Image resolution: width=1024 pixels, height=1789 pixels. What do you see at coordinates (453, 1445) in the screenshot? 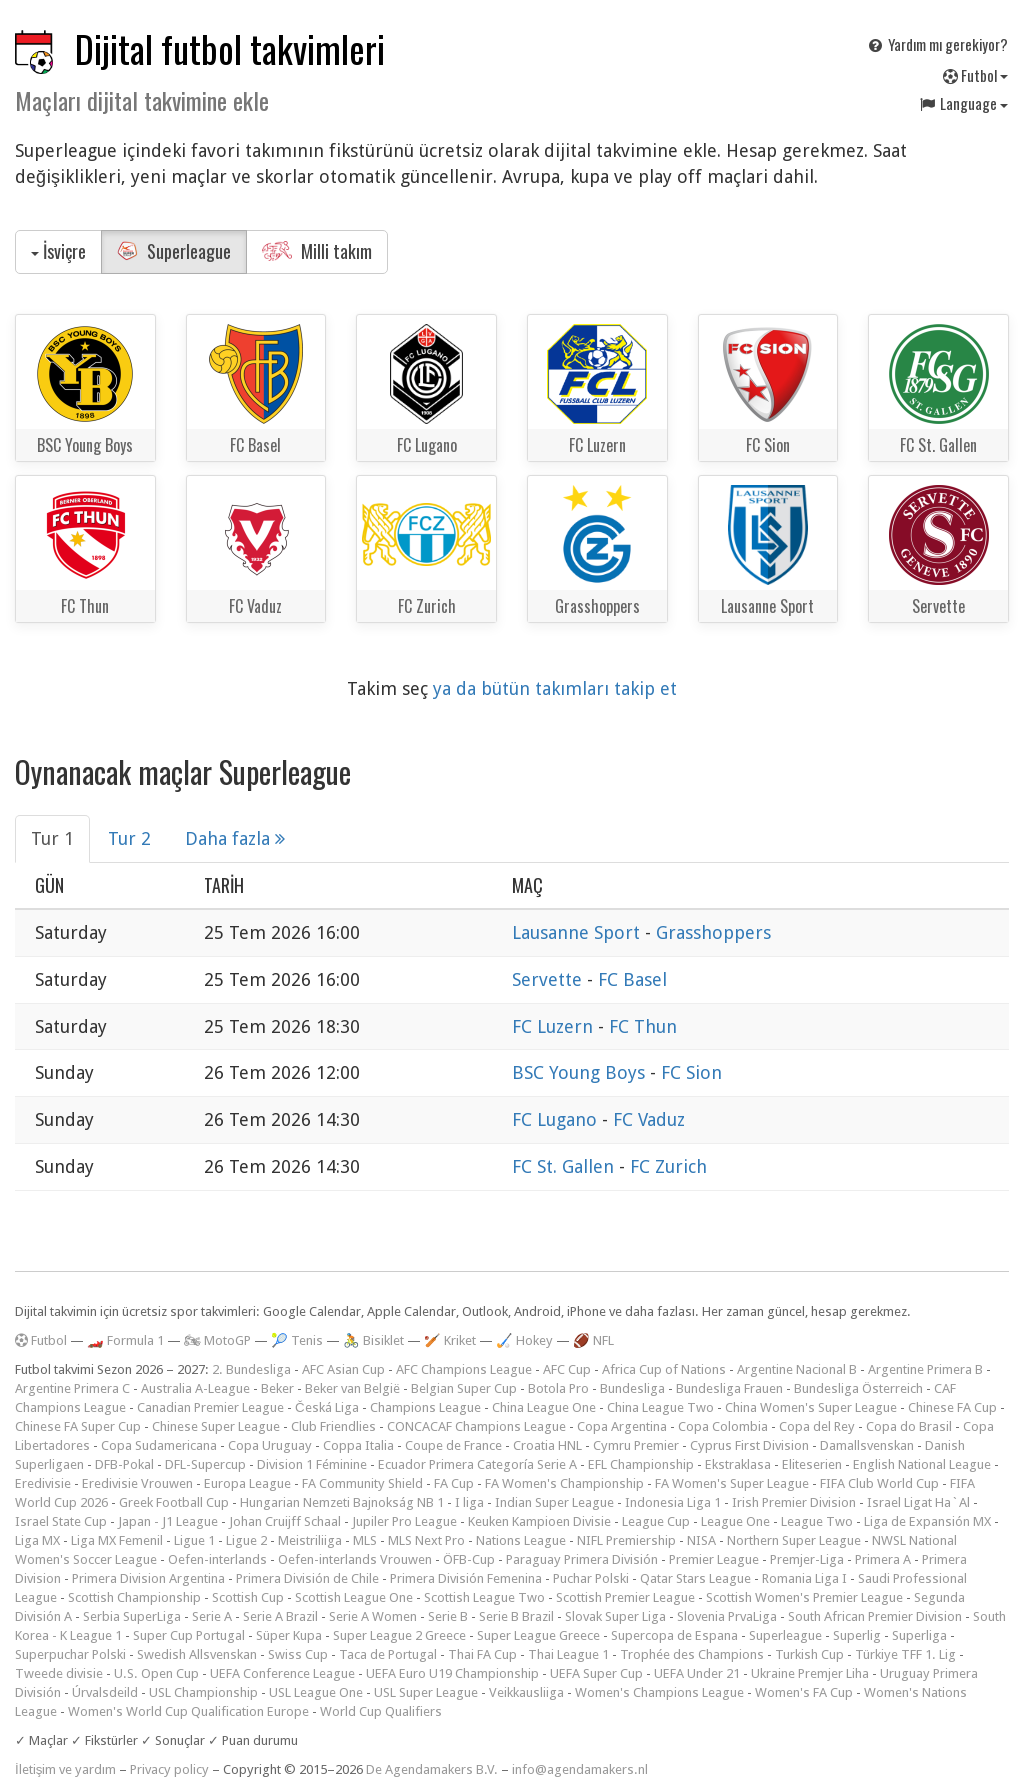
I see `Coupe de France` at bounding box center [453, 1445].